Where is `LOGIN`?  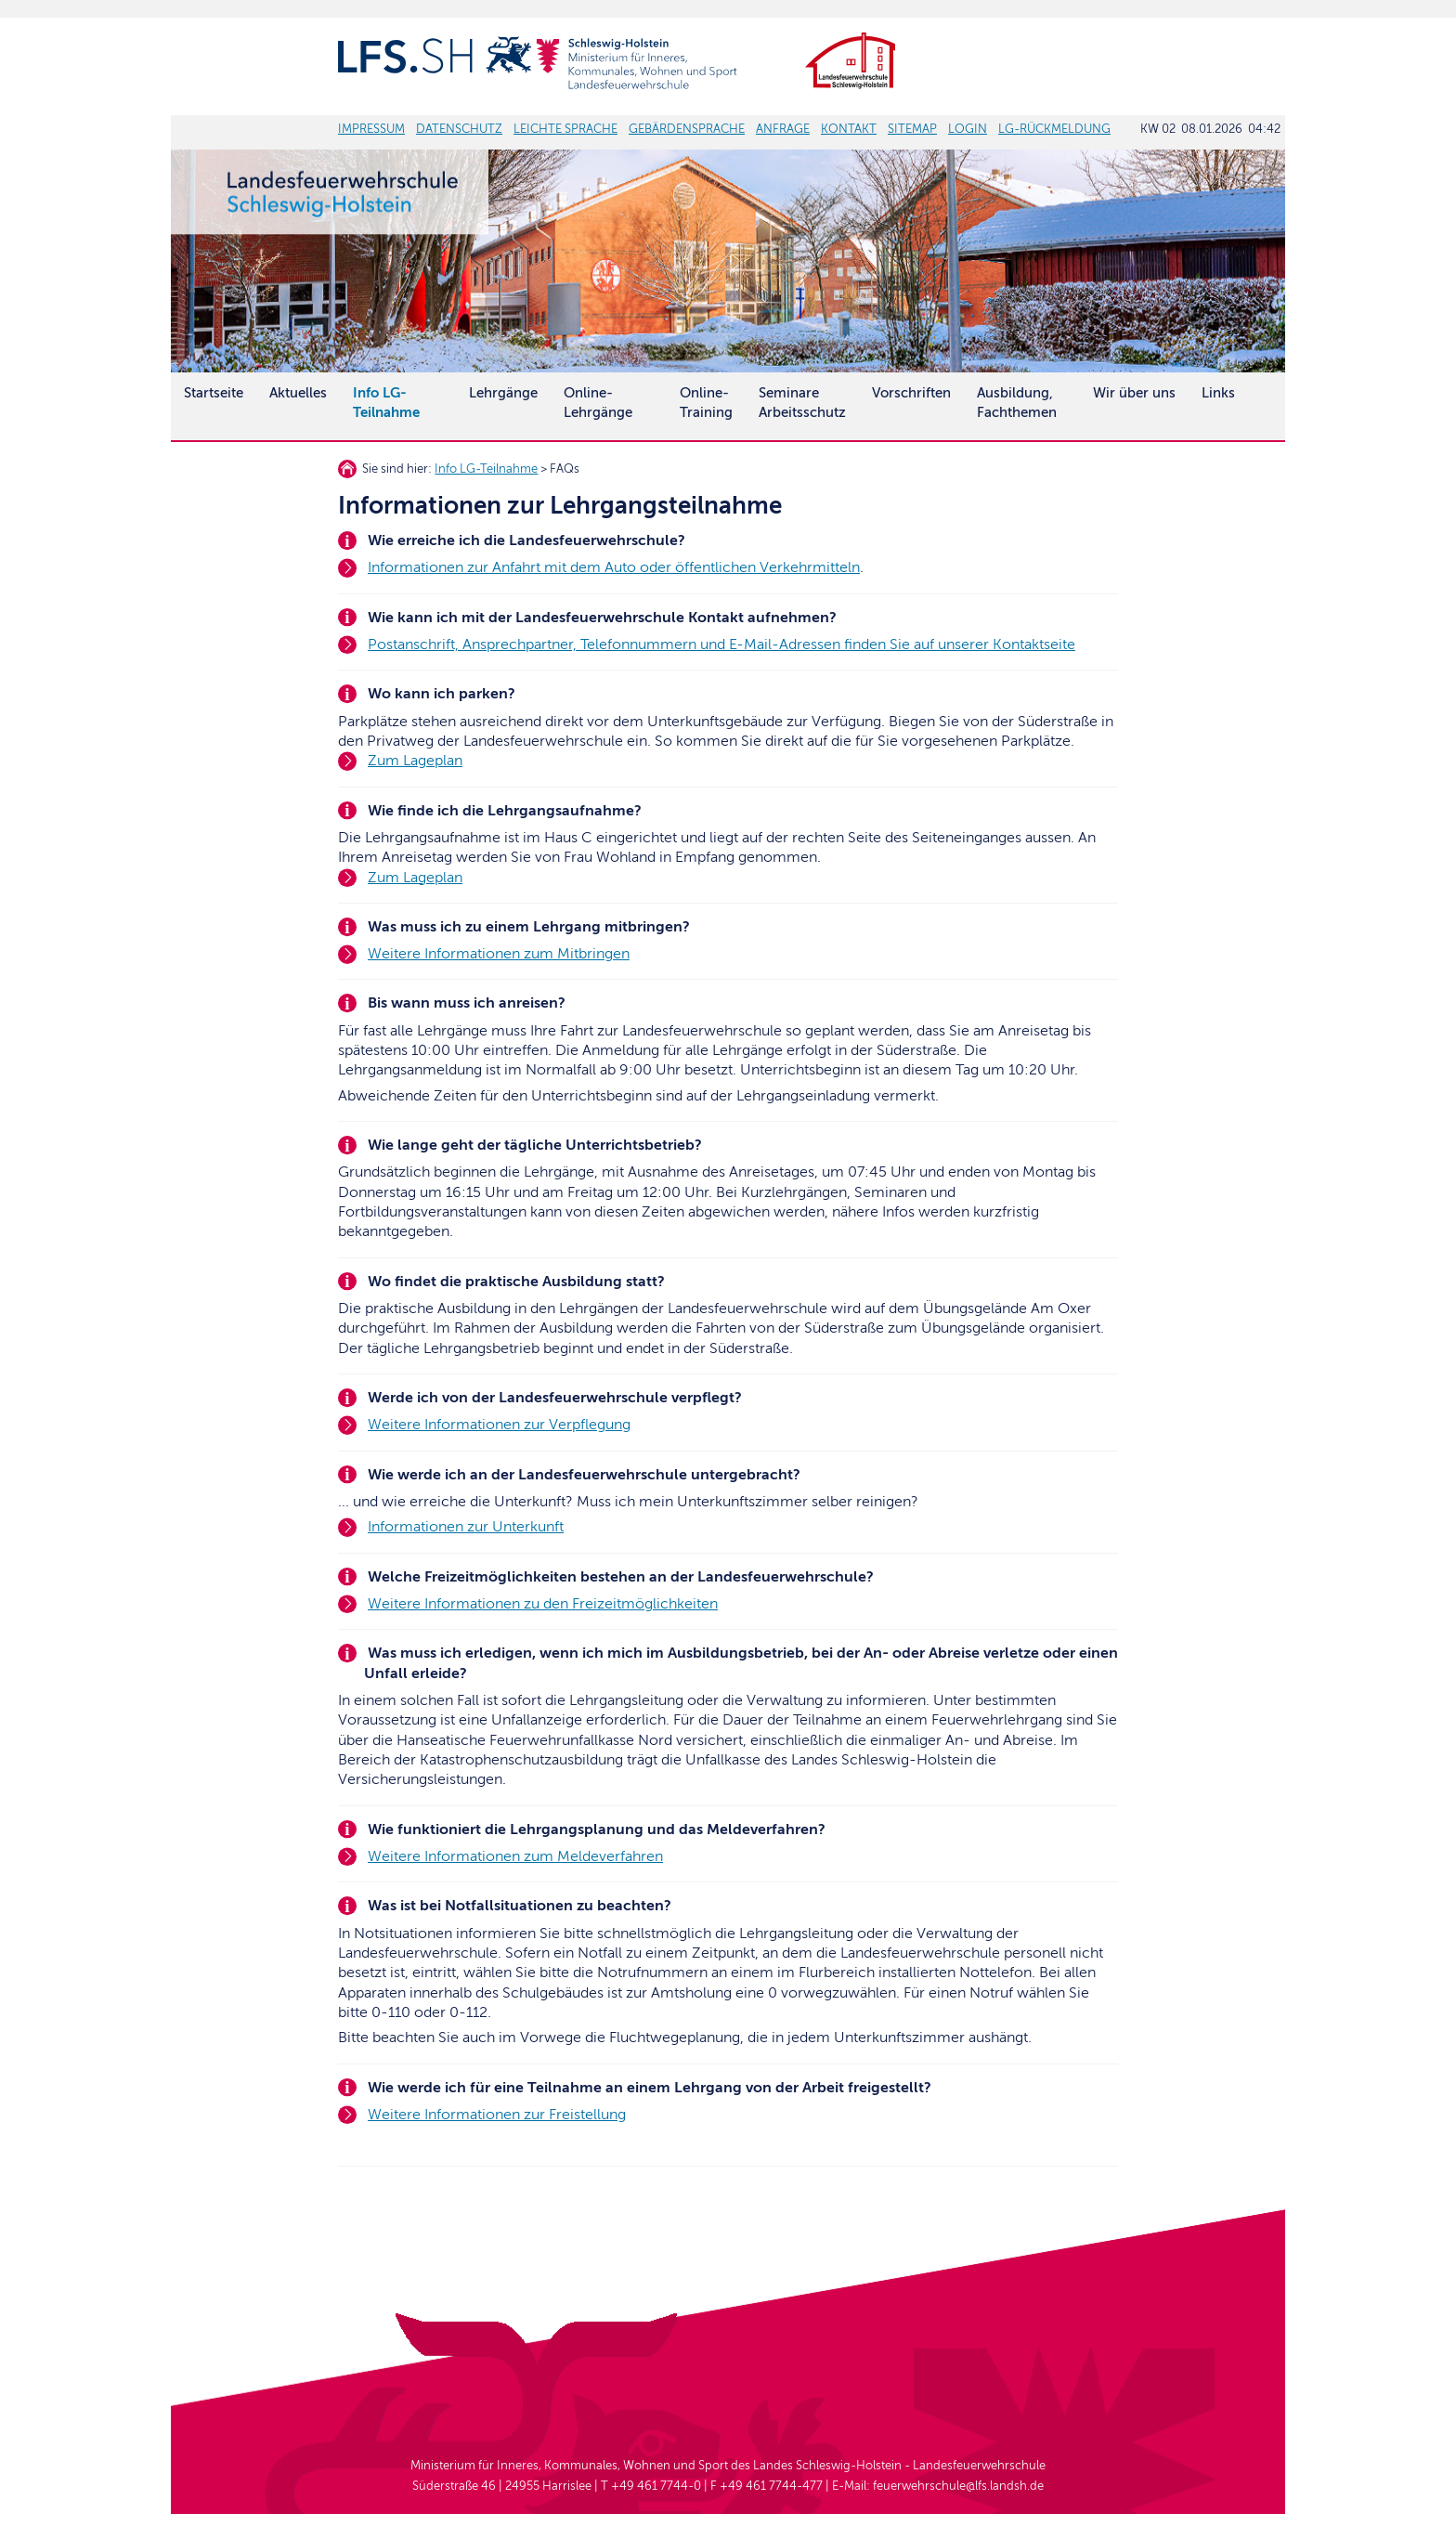
LOGIN is located at coordinates (967, 129).